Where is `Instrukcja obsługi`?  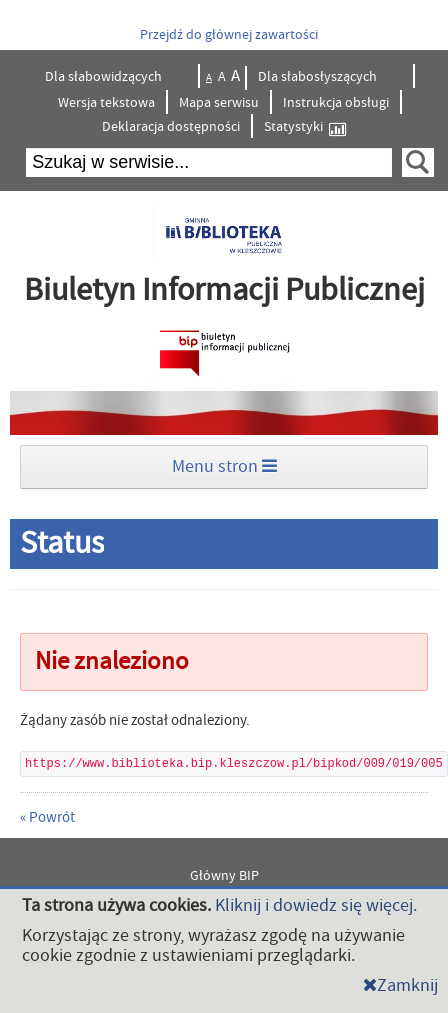
Instrukcja obsługi is located at coordinates (336, 103).